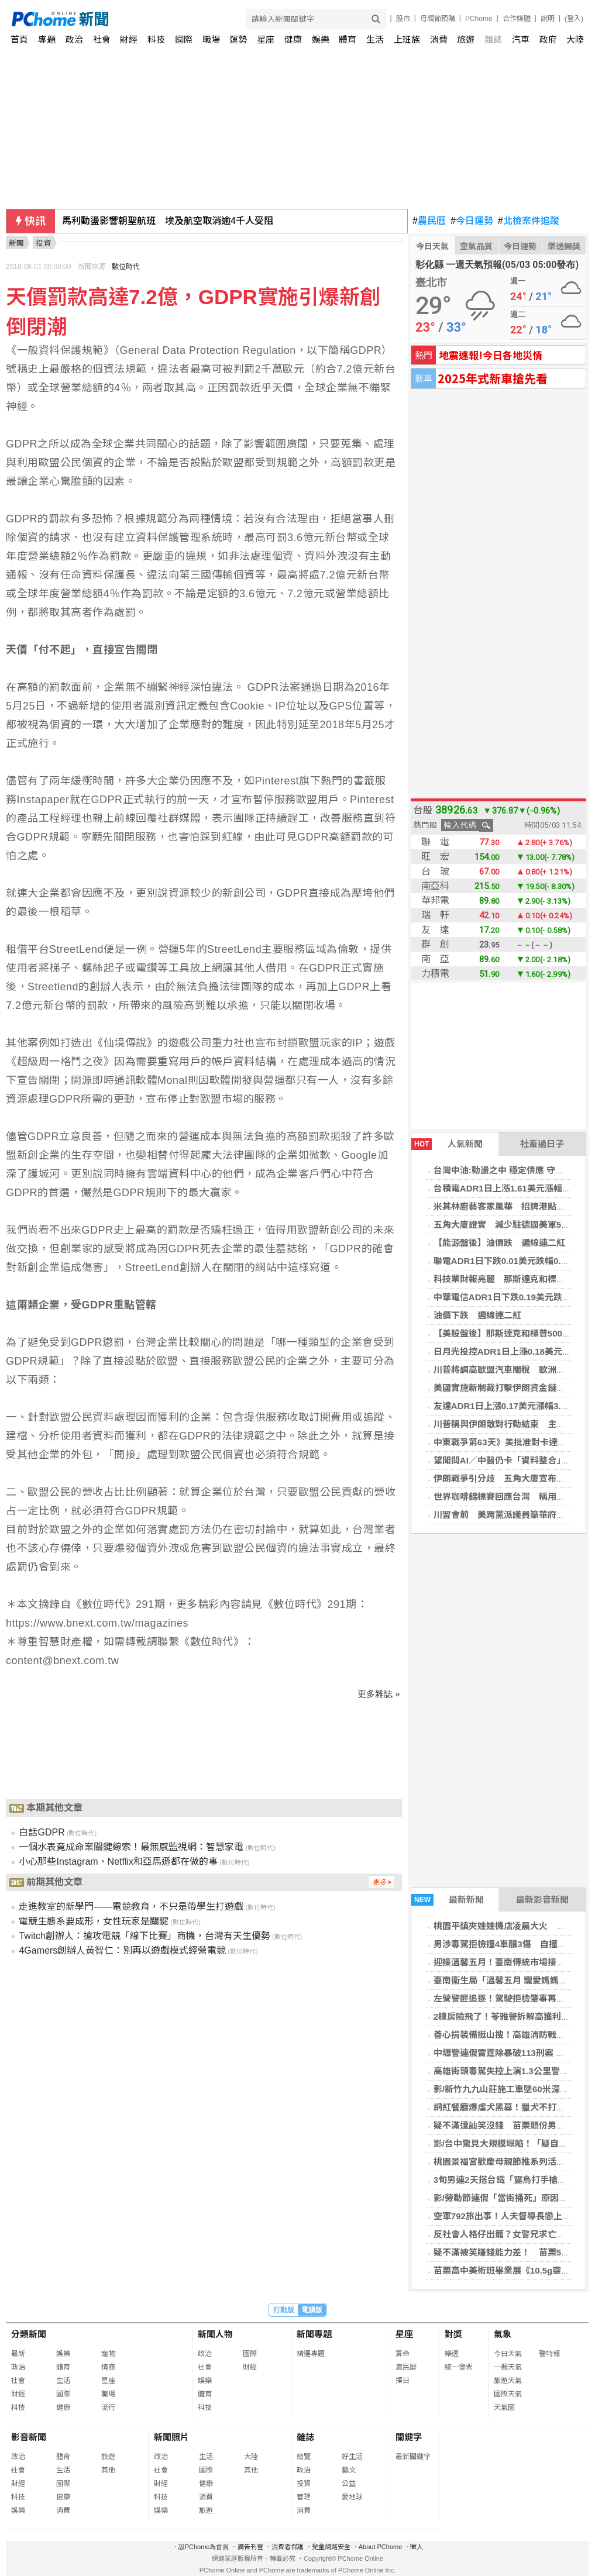  I want to click on 一週天氣, so click(508, 2367).